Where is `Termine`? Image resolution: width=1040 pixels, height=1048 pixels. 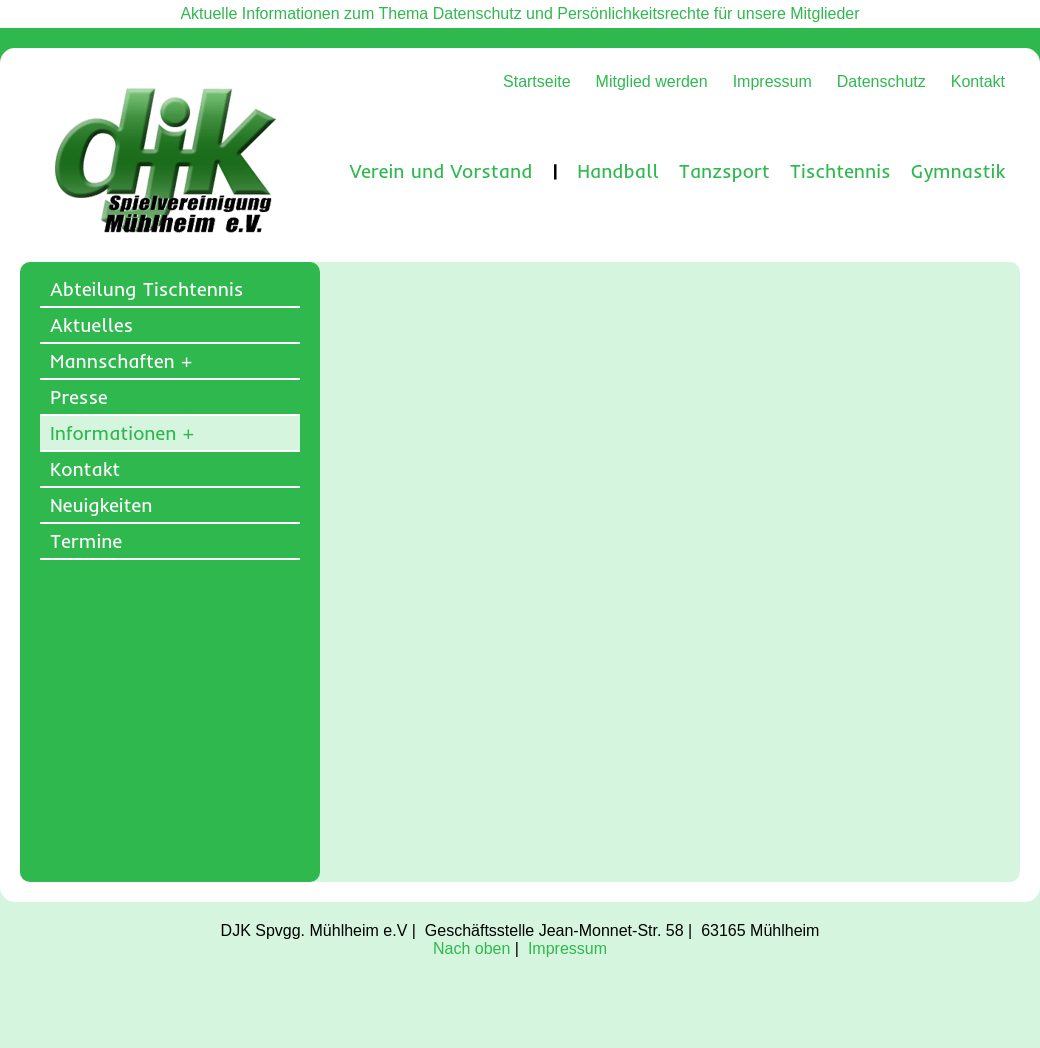
Termine is located at coordinates (86, 541).